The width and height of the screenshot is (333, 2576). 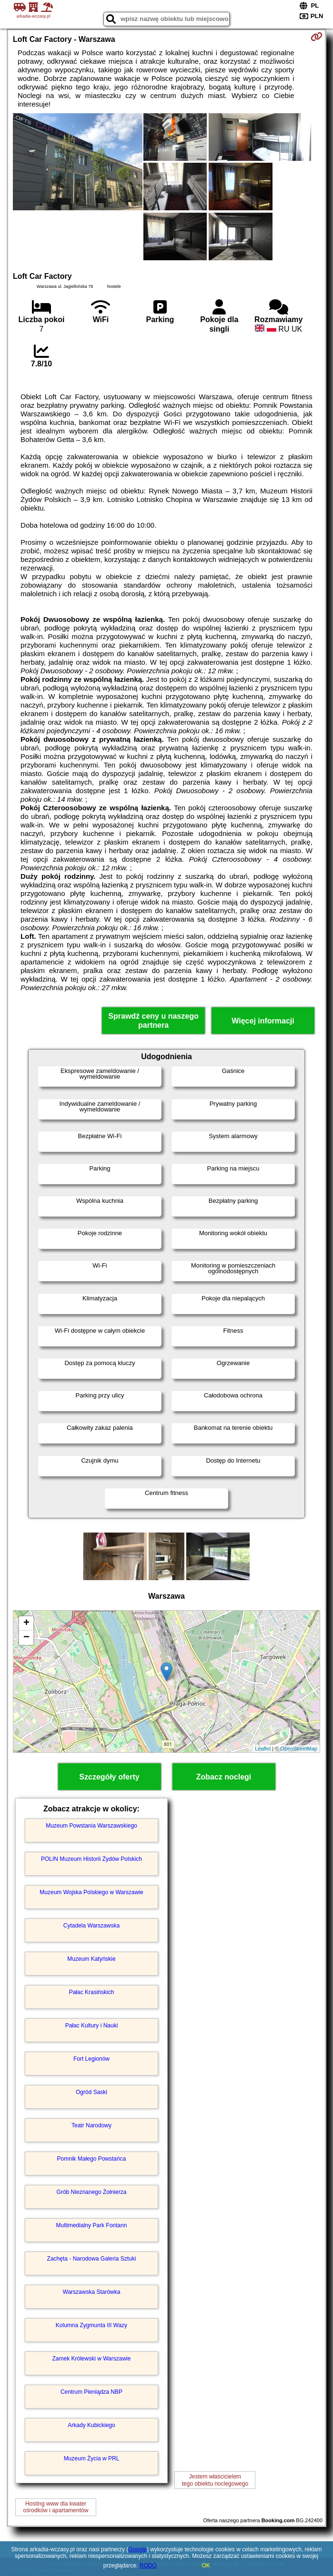 I want to click on Multimedialny Park Fontann, so click(x=91, y=2225).